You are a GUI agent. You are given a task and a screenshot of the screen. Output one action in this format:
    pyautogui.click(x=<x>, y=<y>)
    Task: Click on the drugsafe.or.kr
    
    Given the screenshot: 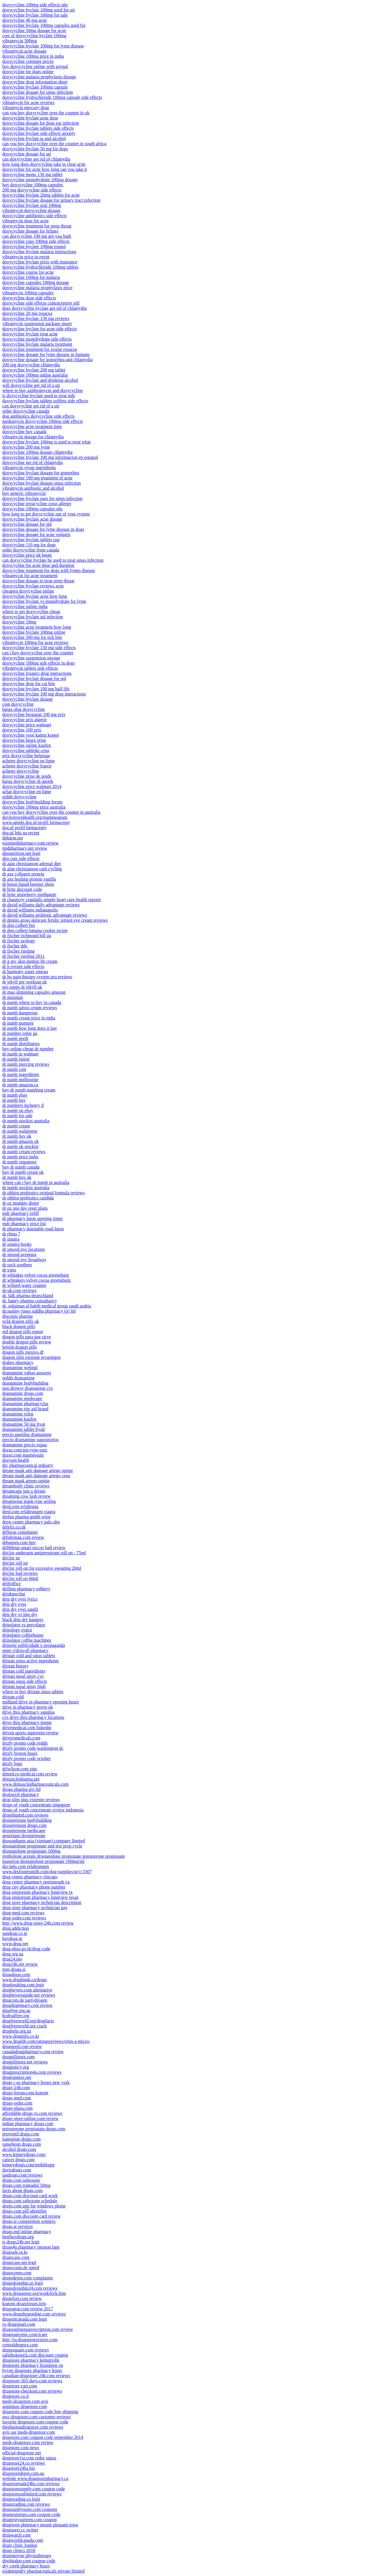 What is the action you would take?
    pyautogui.click(x=15, y=2252)
    